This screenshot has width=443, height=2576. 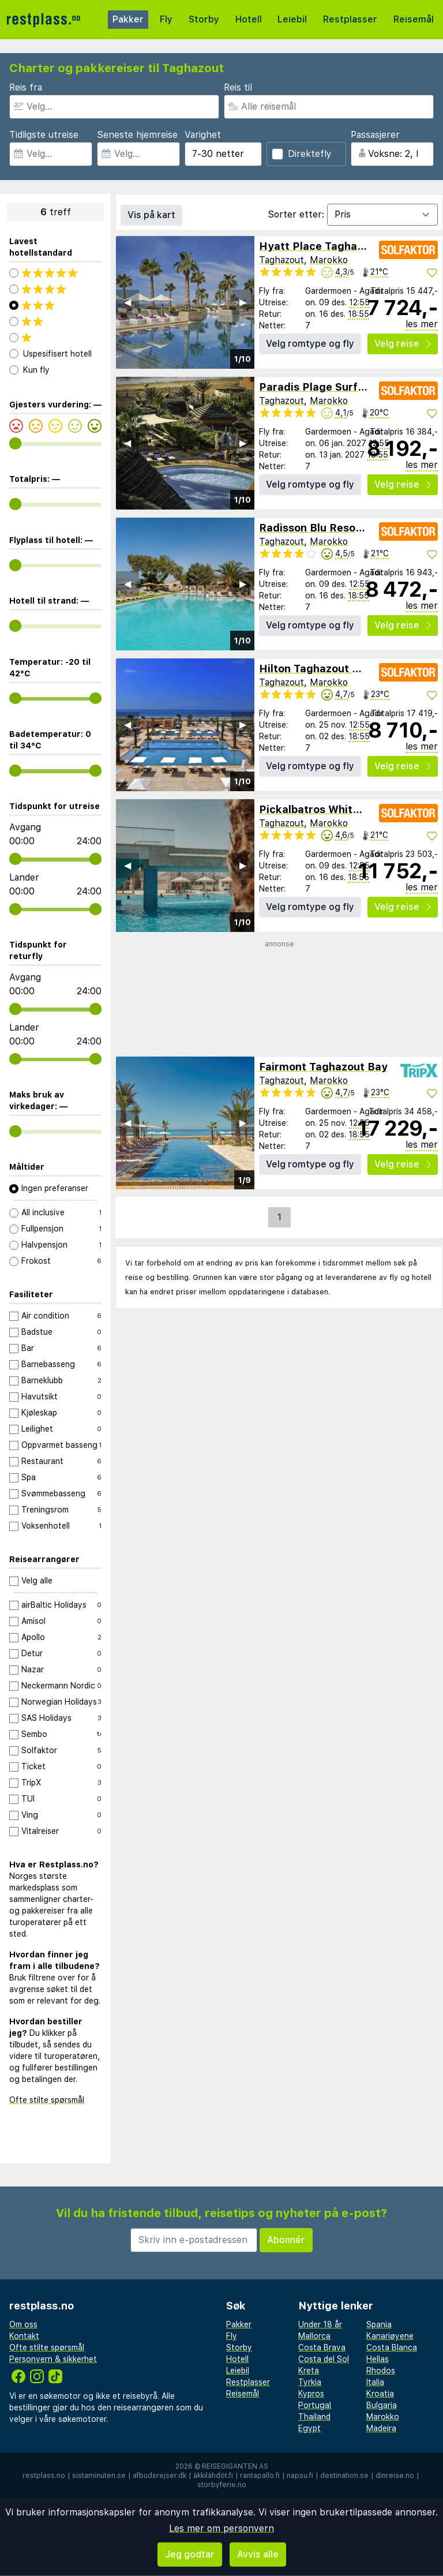 What do you see at coordinates (159, 2476) in the screenshot?
I see `afbudsrejser.dk` at bounding box center [159, 2476].